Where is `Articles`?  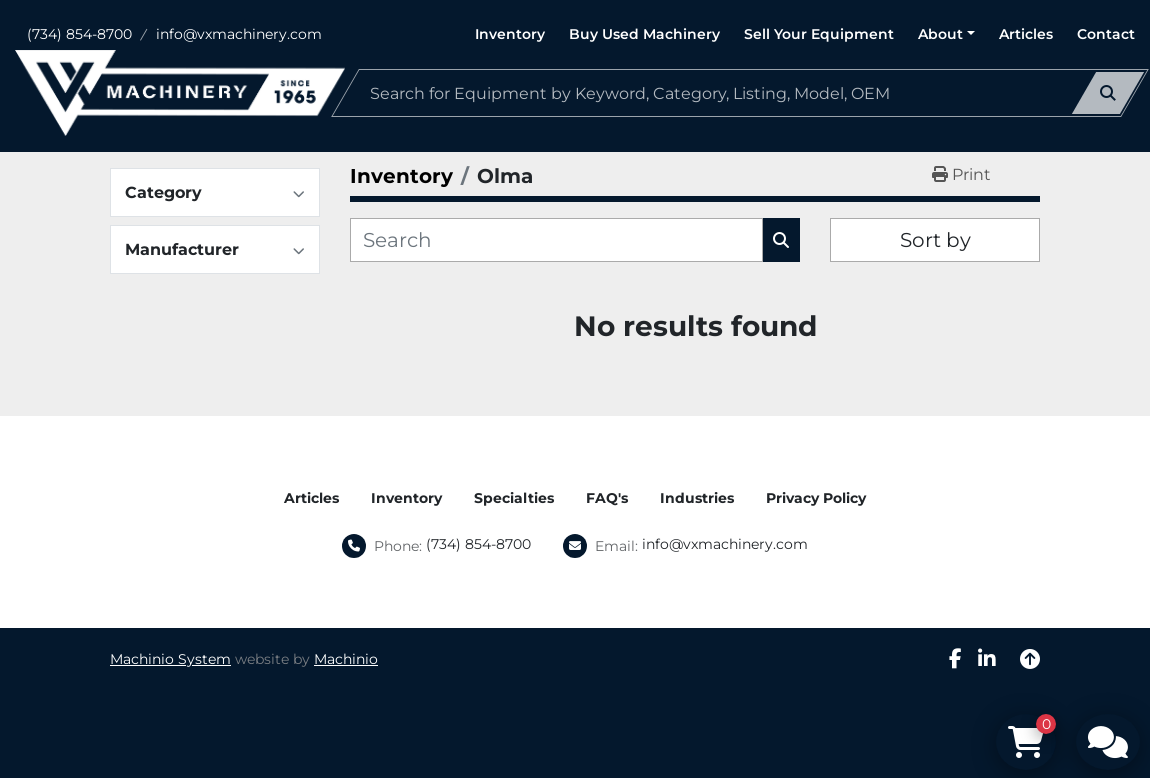 Articles is located at coordinates (1026, 34).